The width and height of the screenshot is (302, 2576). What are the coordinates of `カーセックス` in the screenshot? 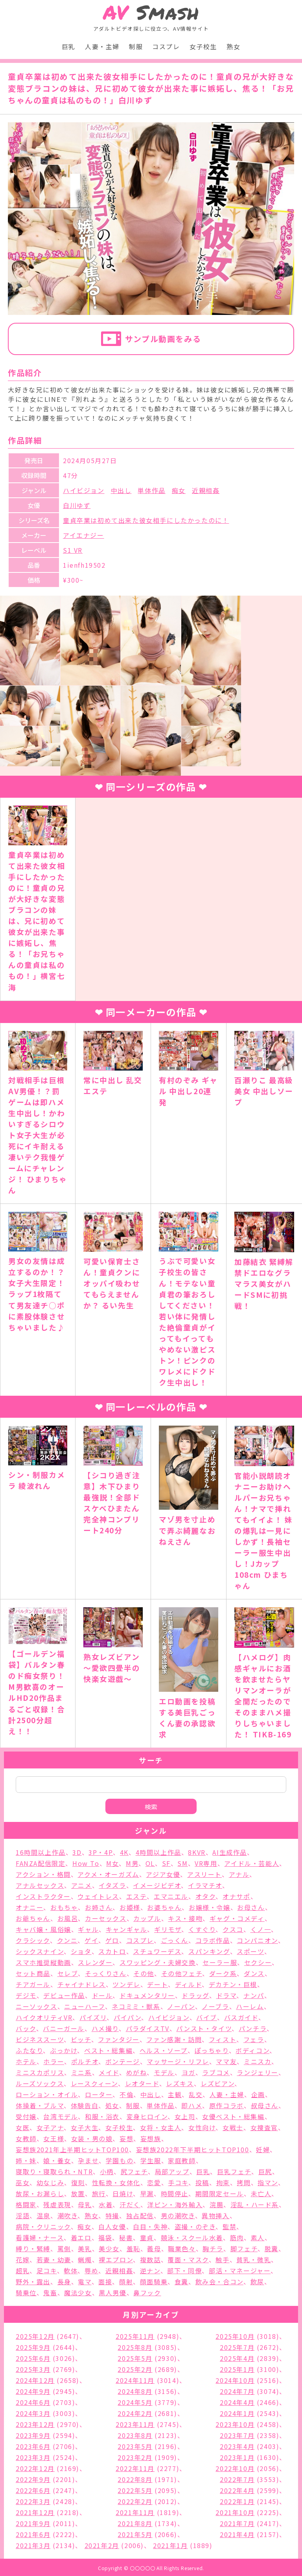 It's located at (106, 1918).